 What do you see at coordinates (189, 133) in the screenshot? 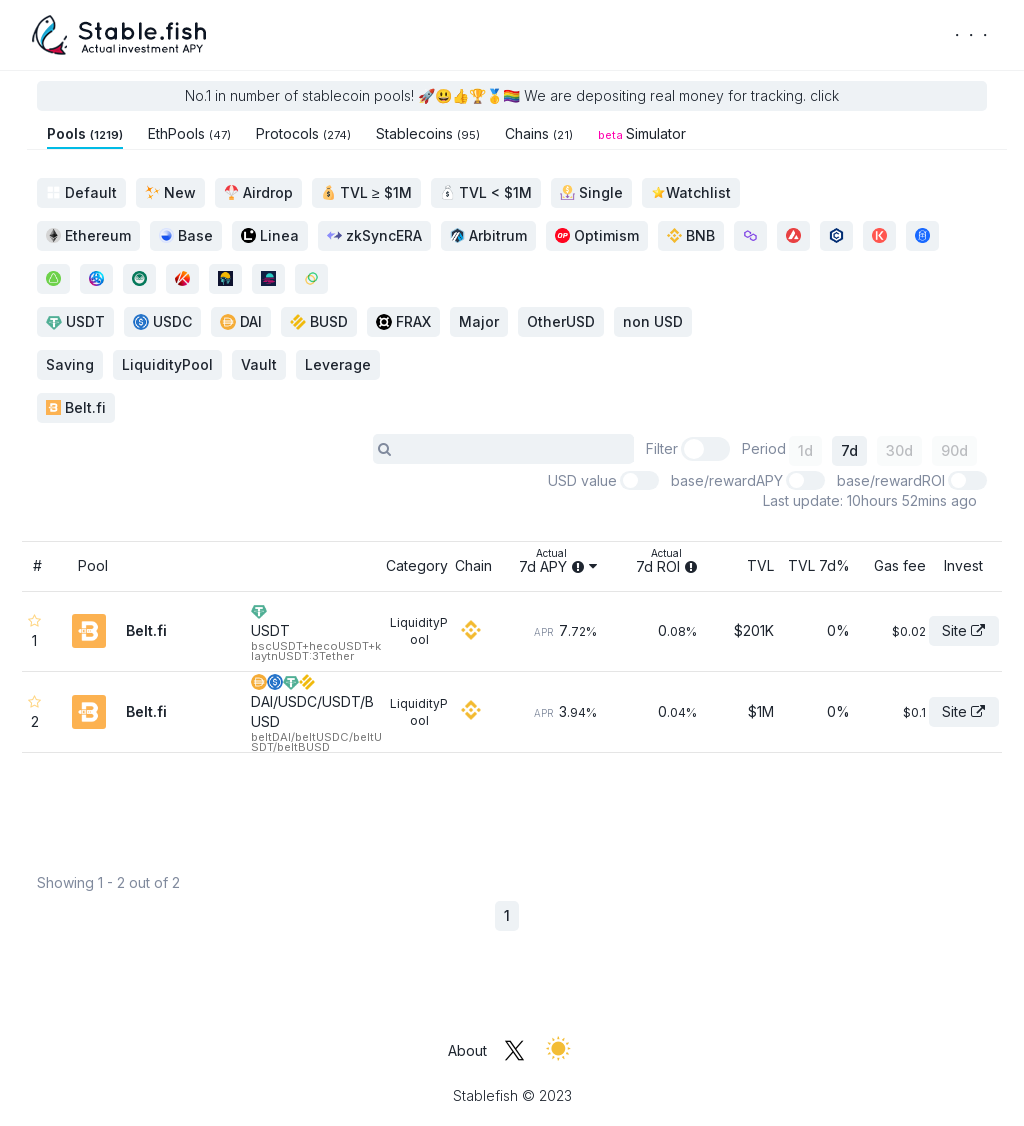
I see `EthPools` at bounding box center [189, 133].